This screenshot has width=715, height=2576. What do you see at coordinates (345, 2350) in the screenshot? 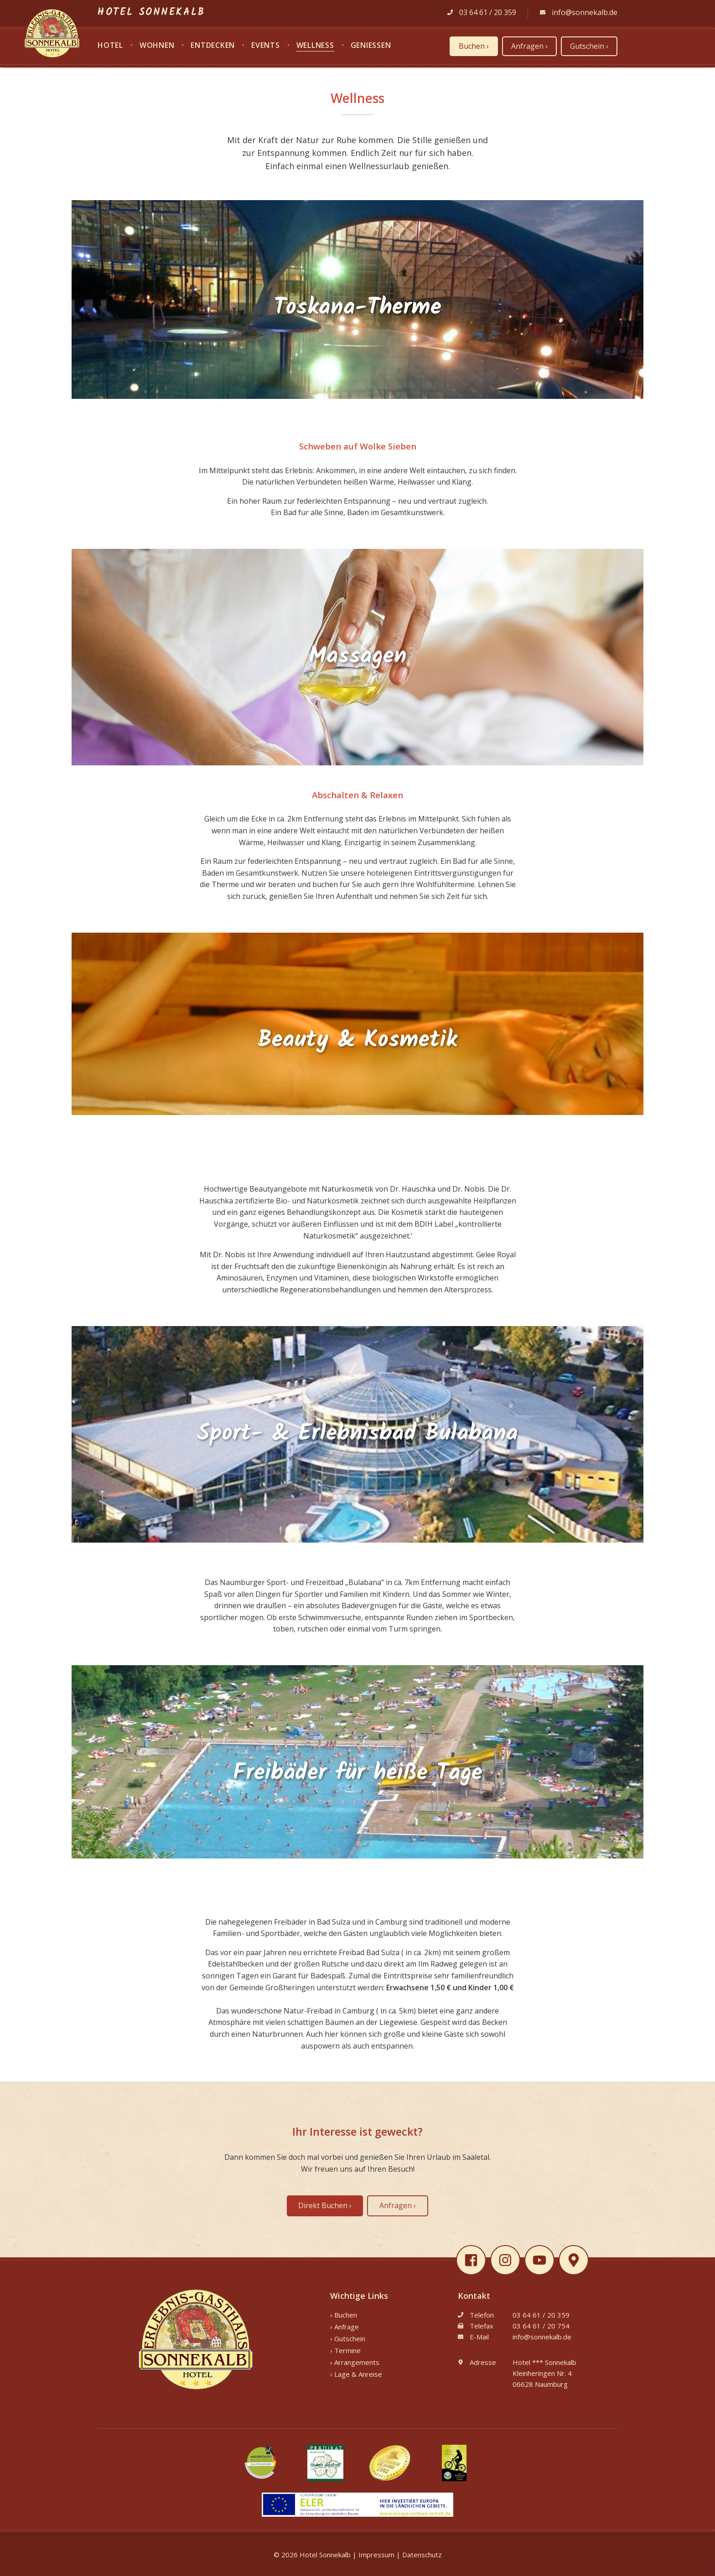
I see `› Termine` at bounding box center [345, 2350].